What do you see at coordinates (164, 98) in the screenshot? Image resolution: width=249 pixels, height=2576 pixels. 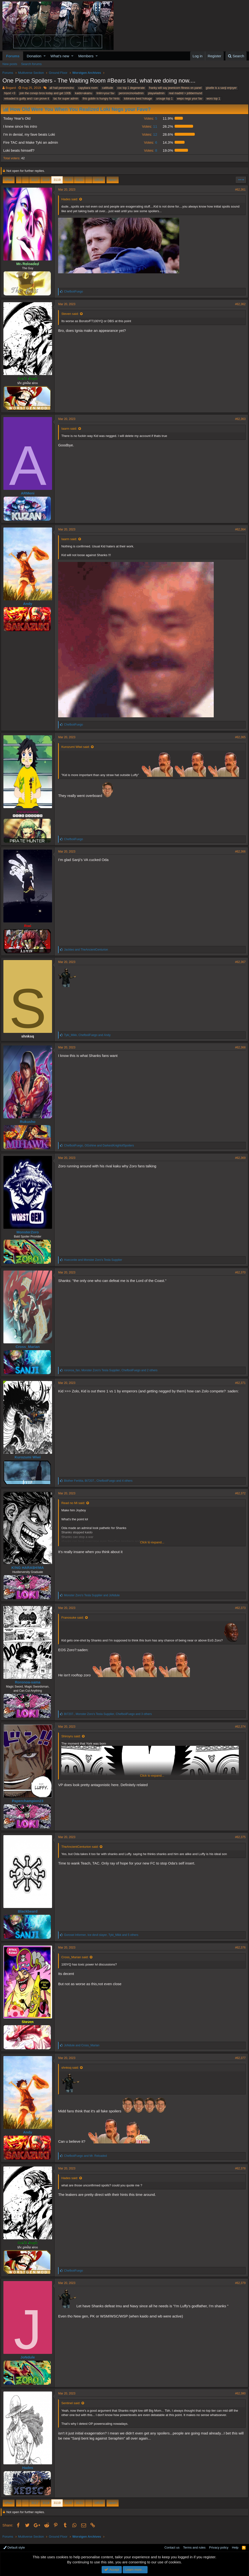 I see `urouge top 1` at bounding box center [164, 98].